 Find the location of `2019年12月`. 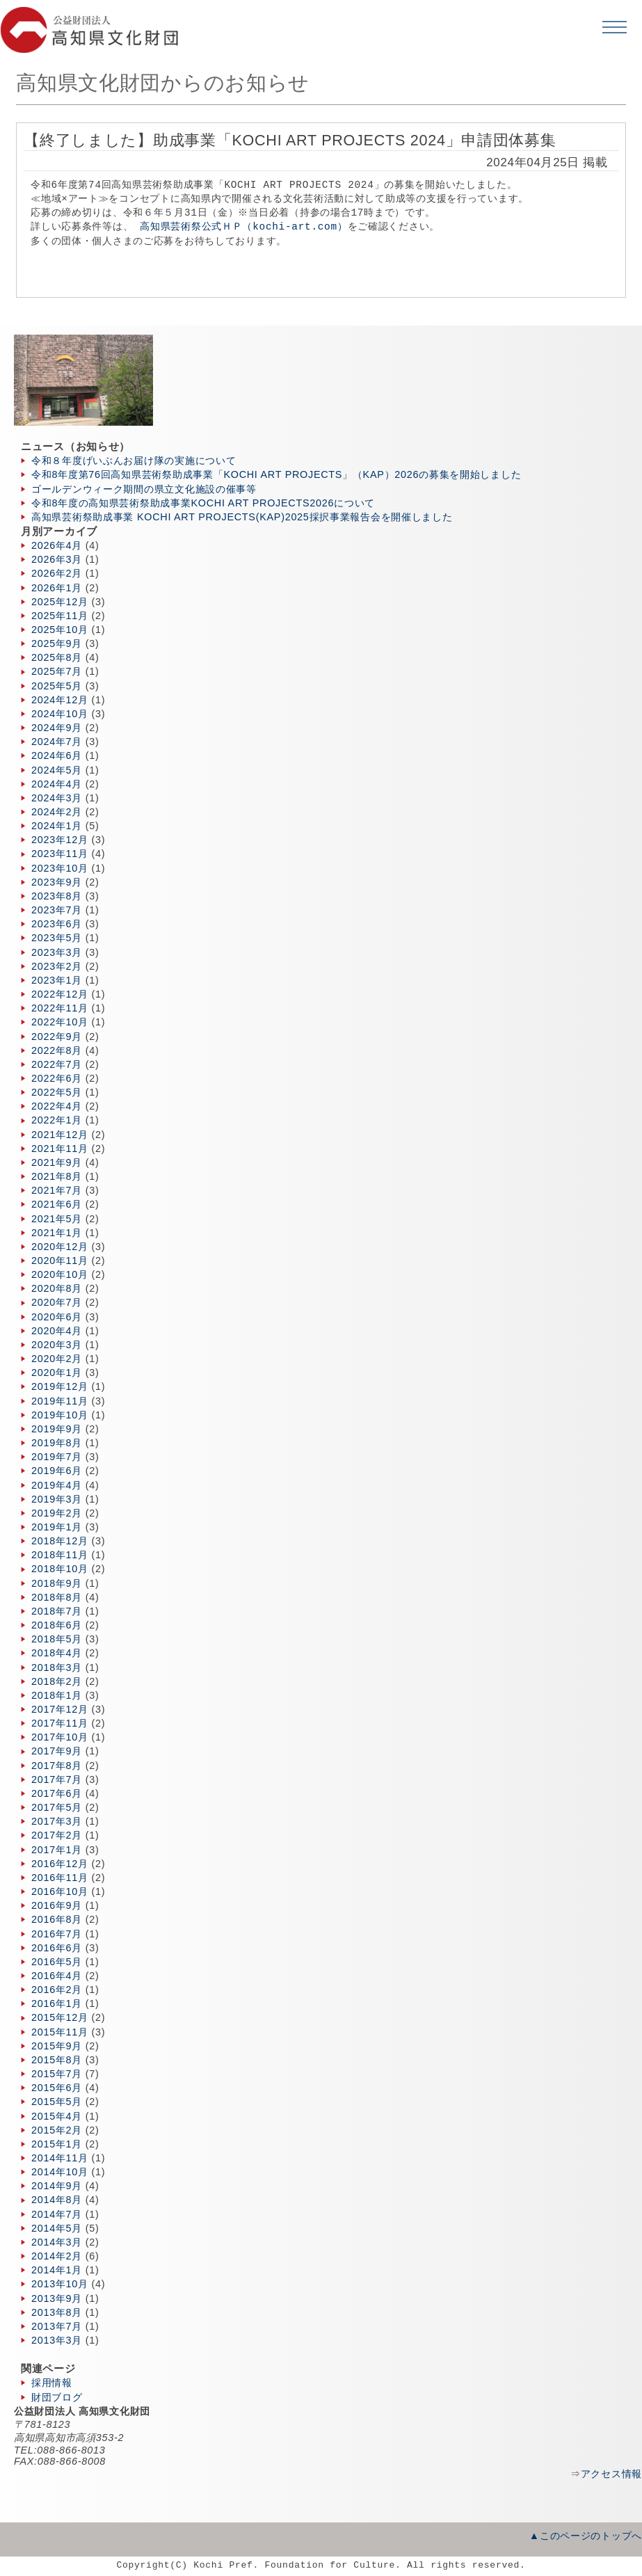

2019年12月 is located at coordinates (59, 1386).